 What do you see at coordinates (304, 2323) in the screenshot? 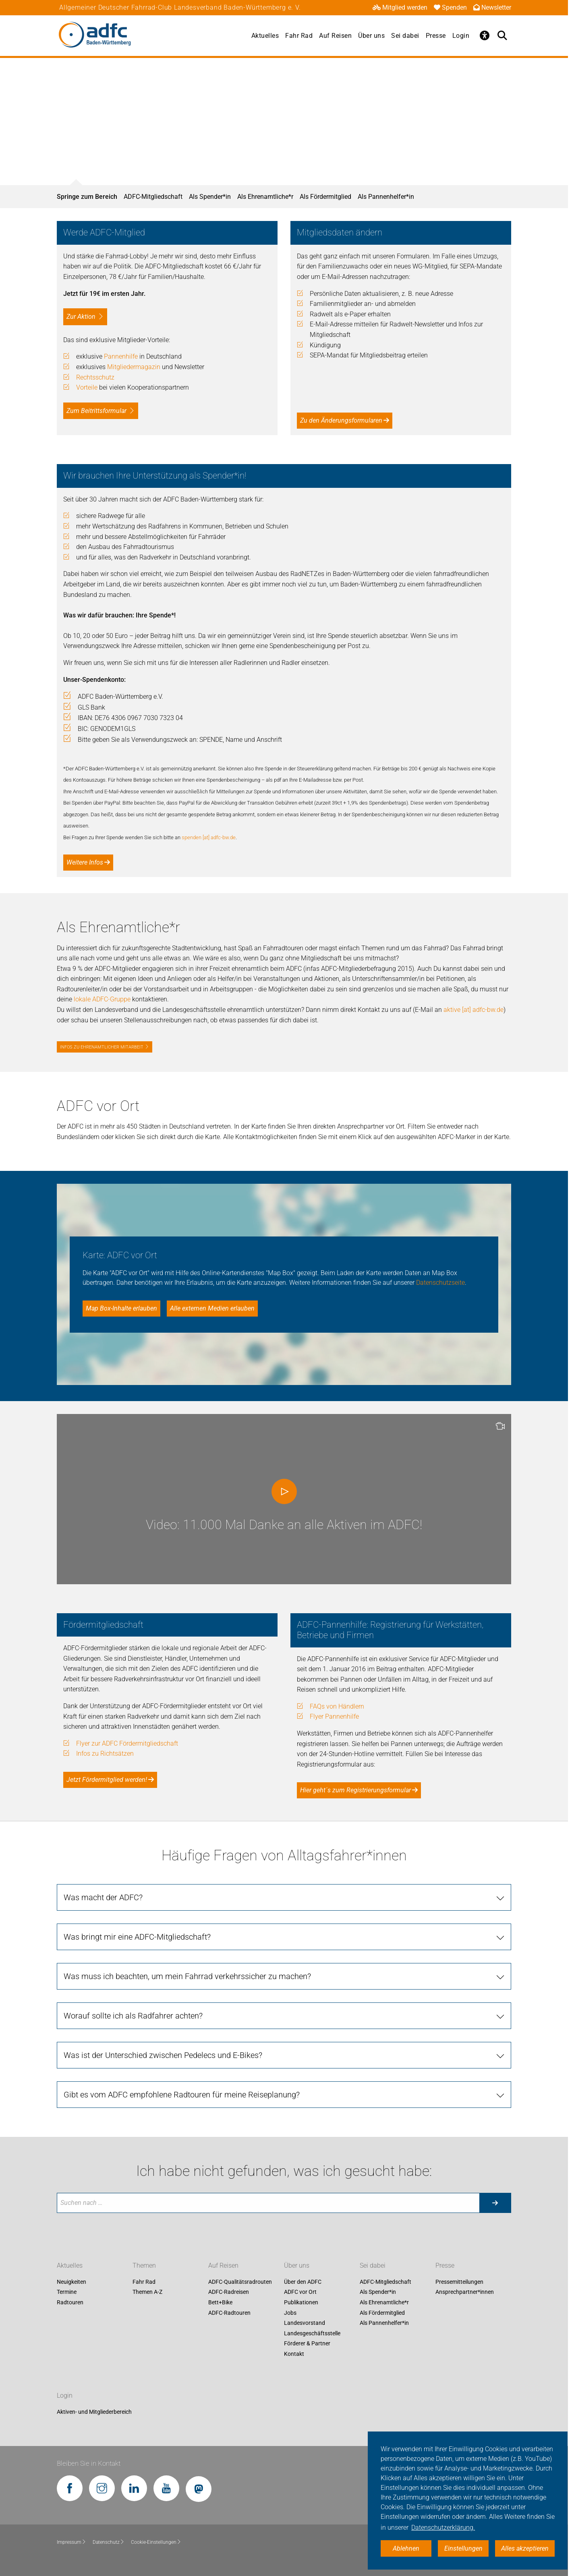
I see `Landesvorstand` at bounding box center [304, 2323].